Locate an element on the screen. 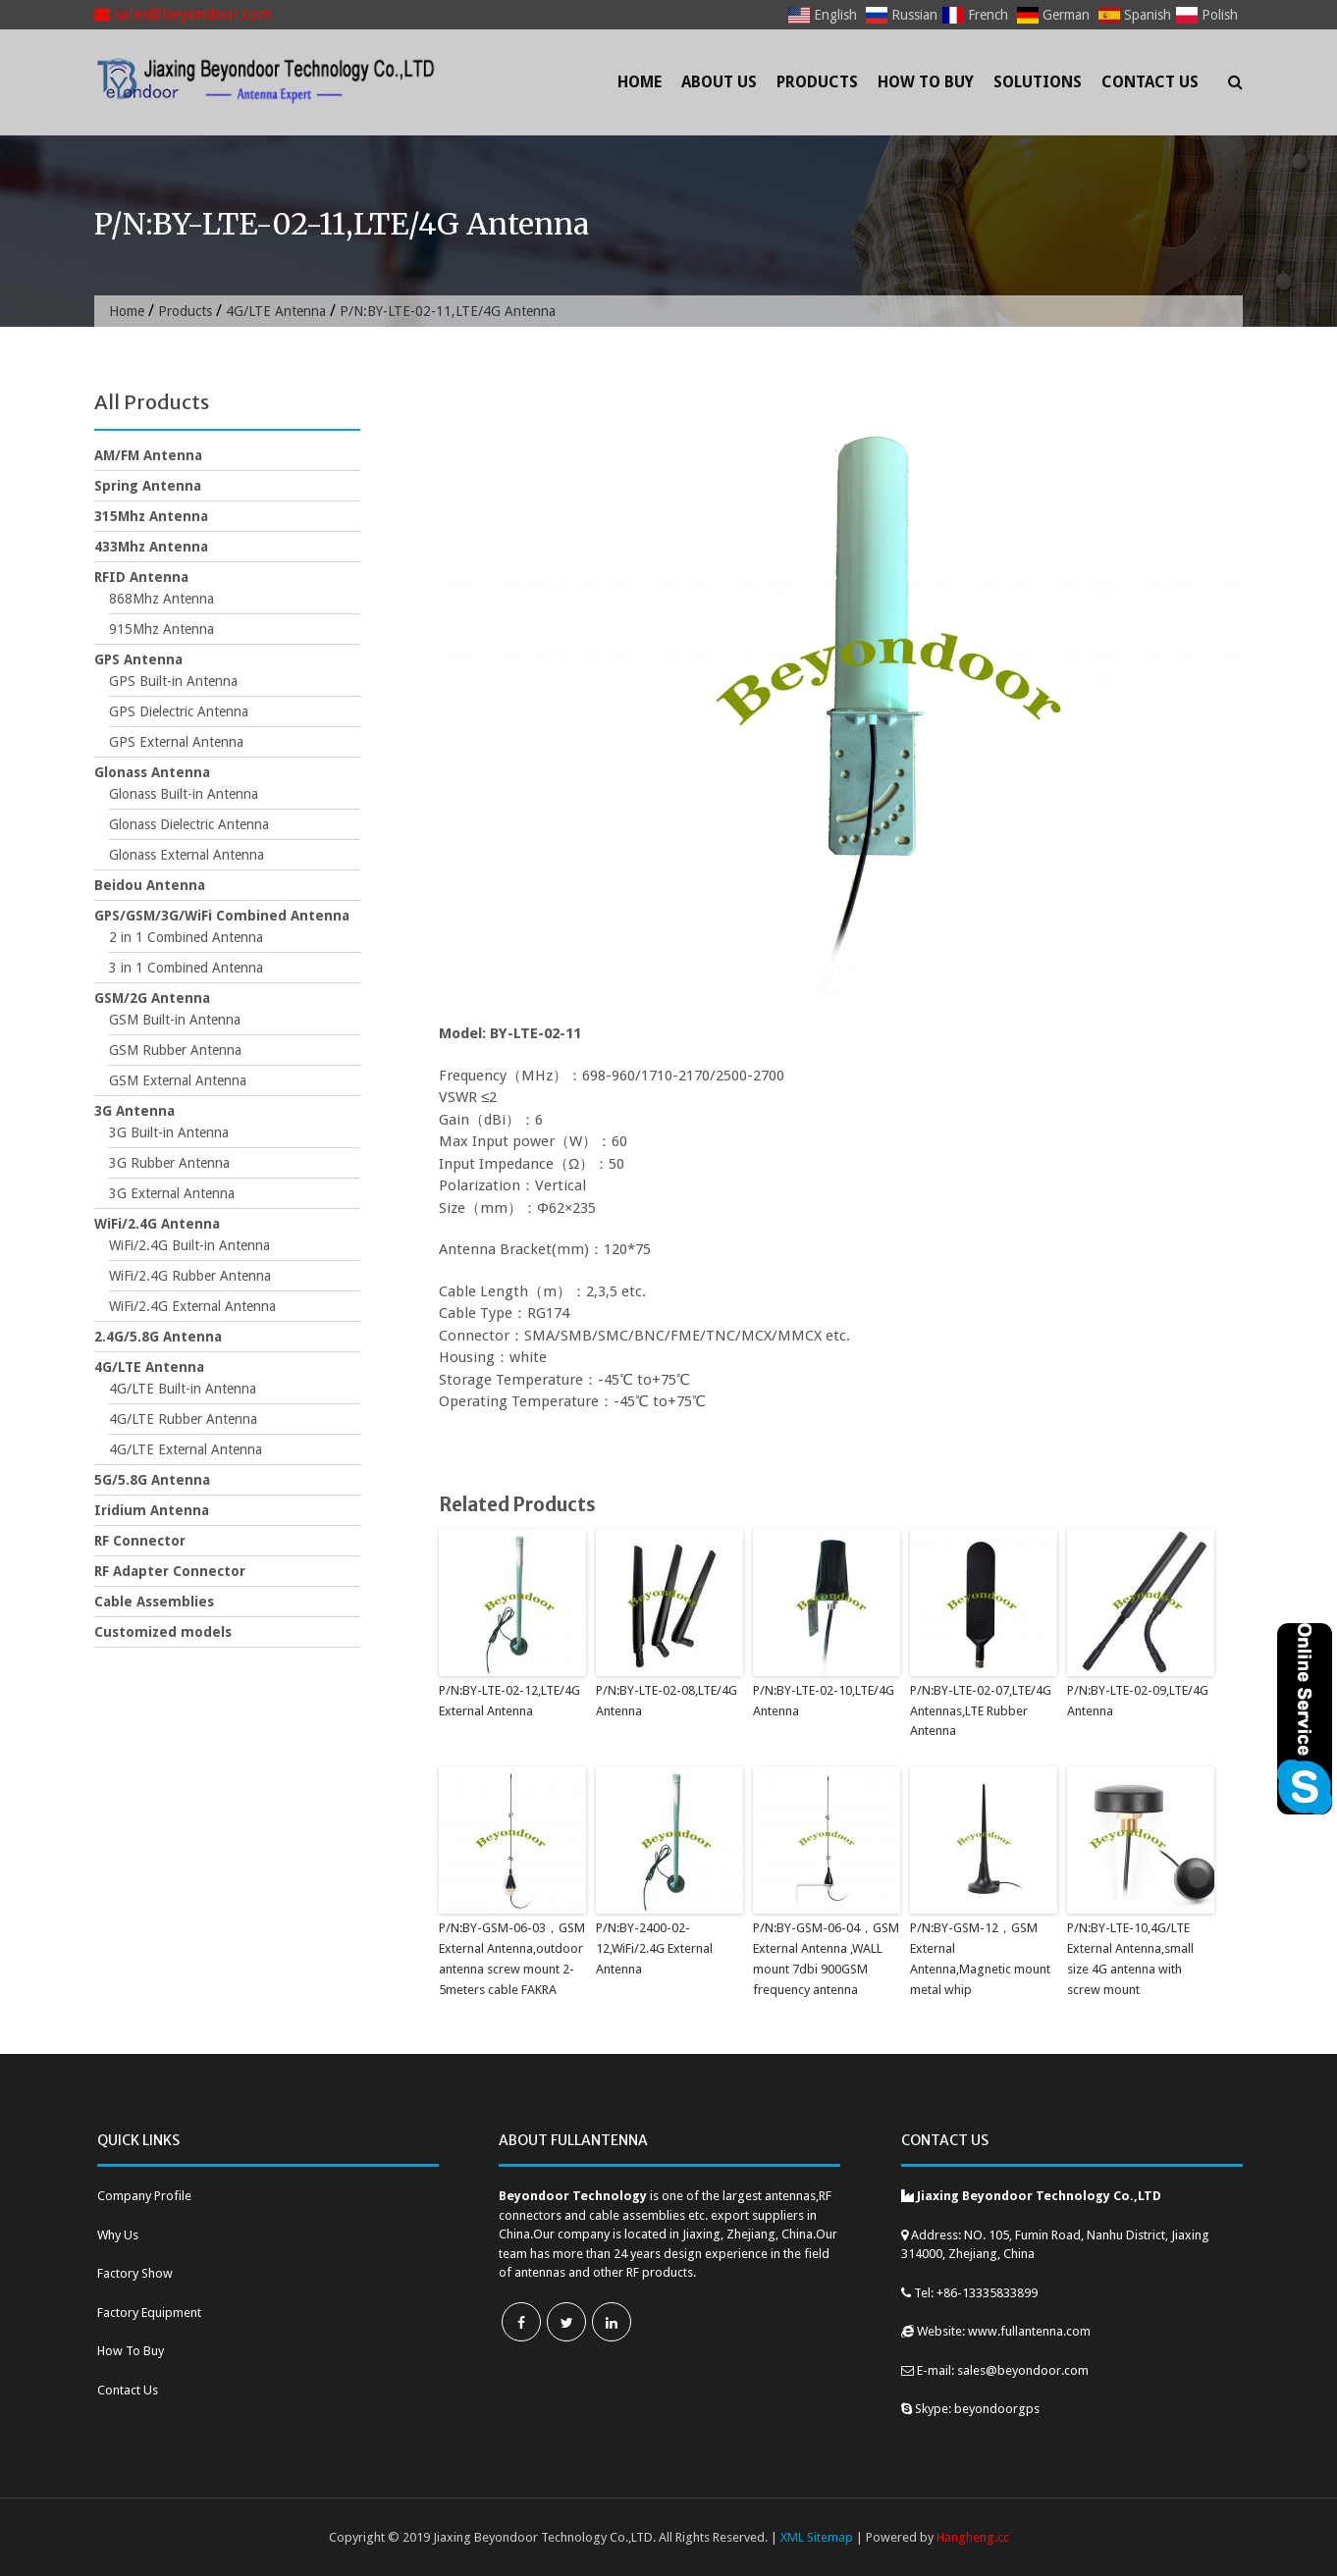 The height and width of the screenshot is (2576, 1337). GSM Built-in Antenna is located at coordinates (175, 1019).